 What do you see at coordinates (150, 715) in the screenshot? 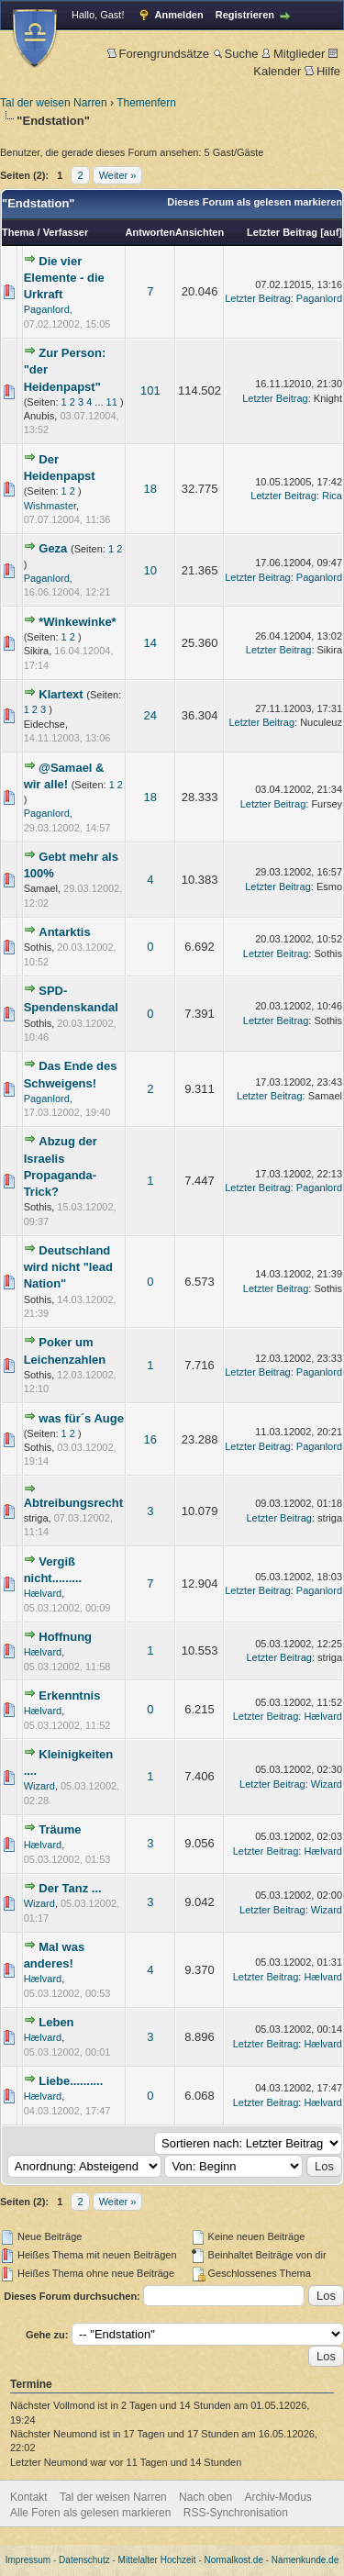
I see `24` at bounding box center [150, 715].